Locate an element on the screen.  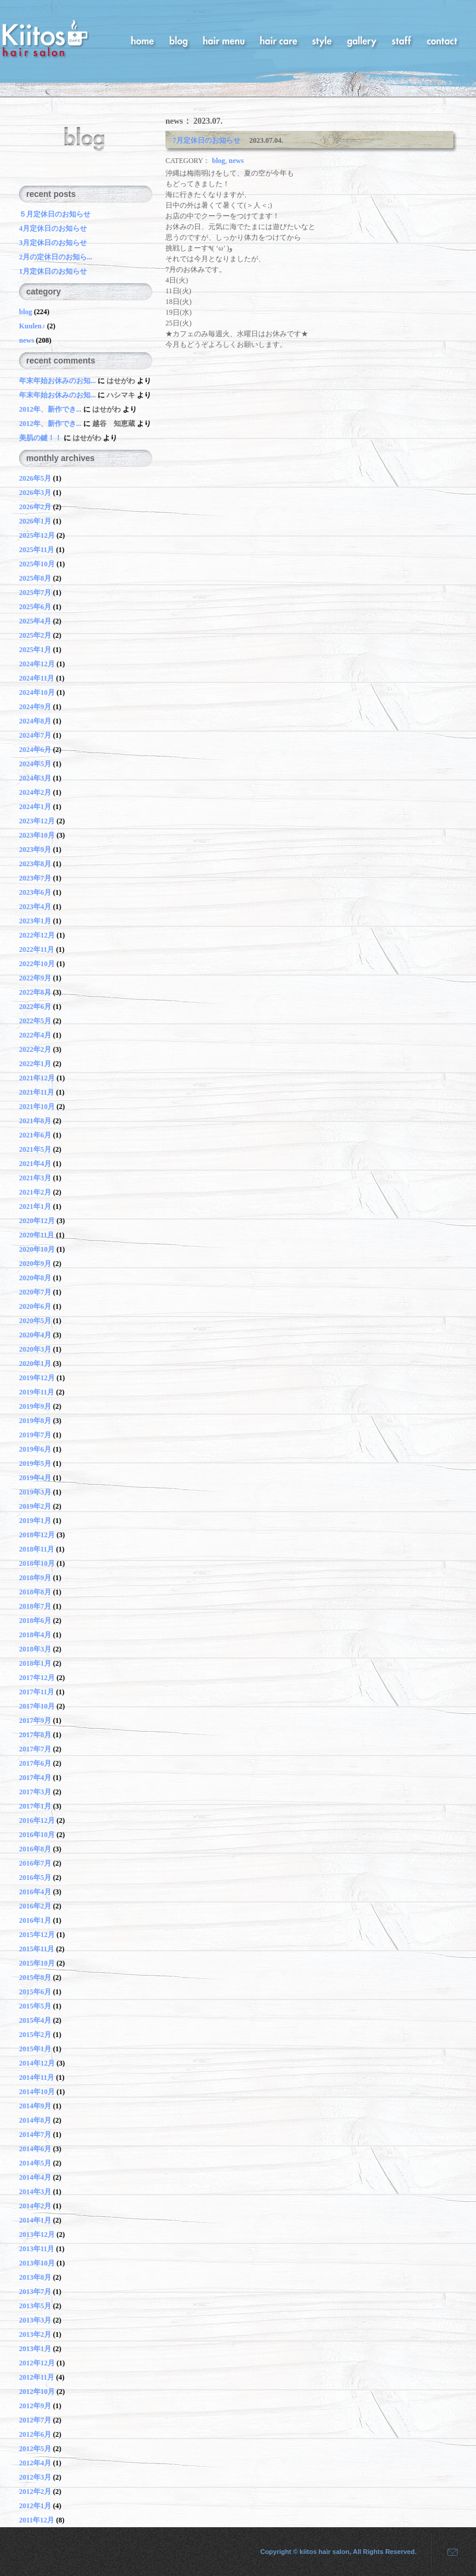
2025年8月 is located at coordinates (35, 578).